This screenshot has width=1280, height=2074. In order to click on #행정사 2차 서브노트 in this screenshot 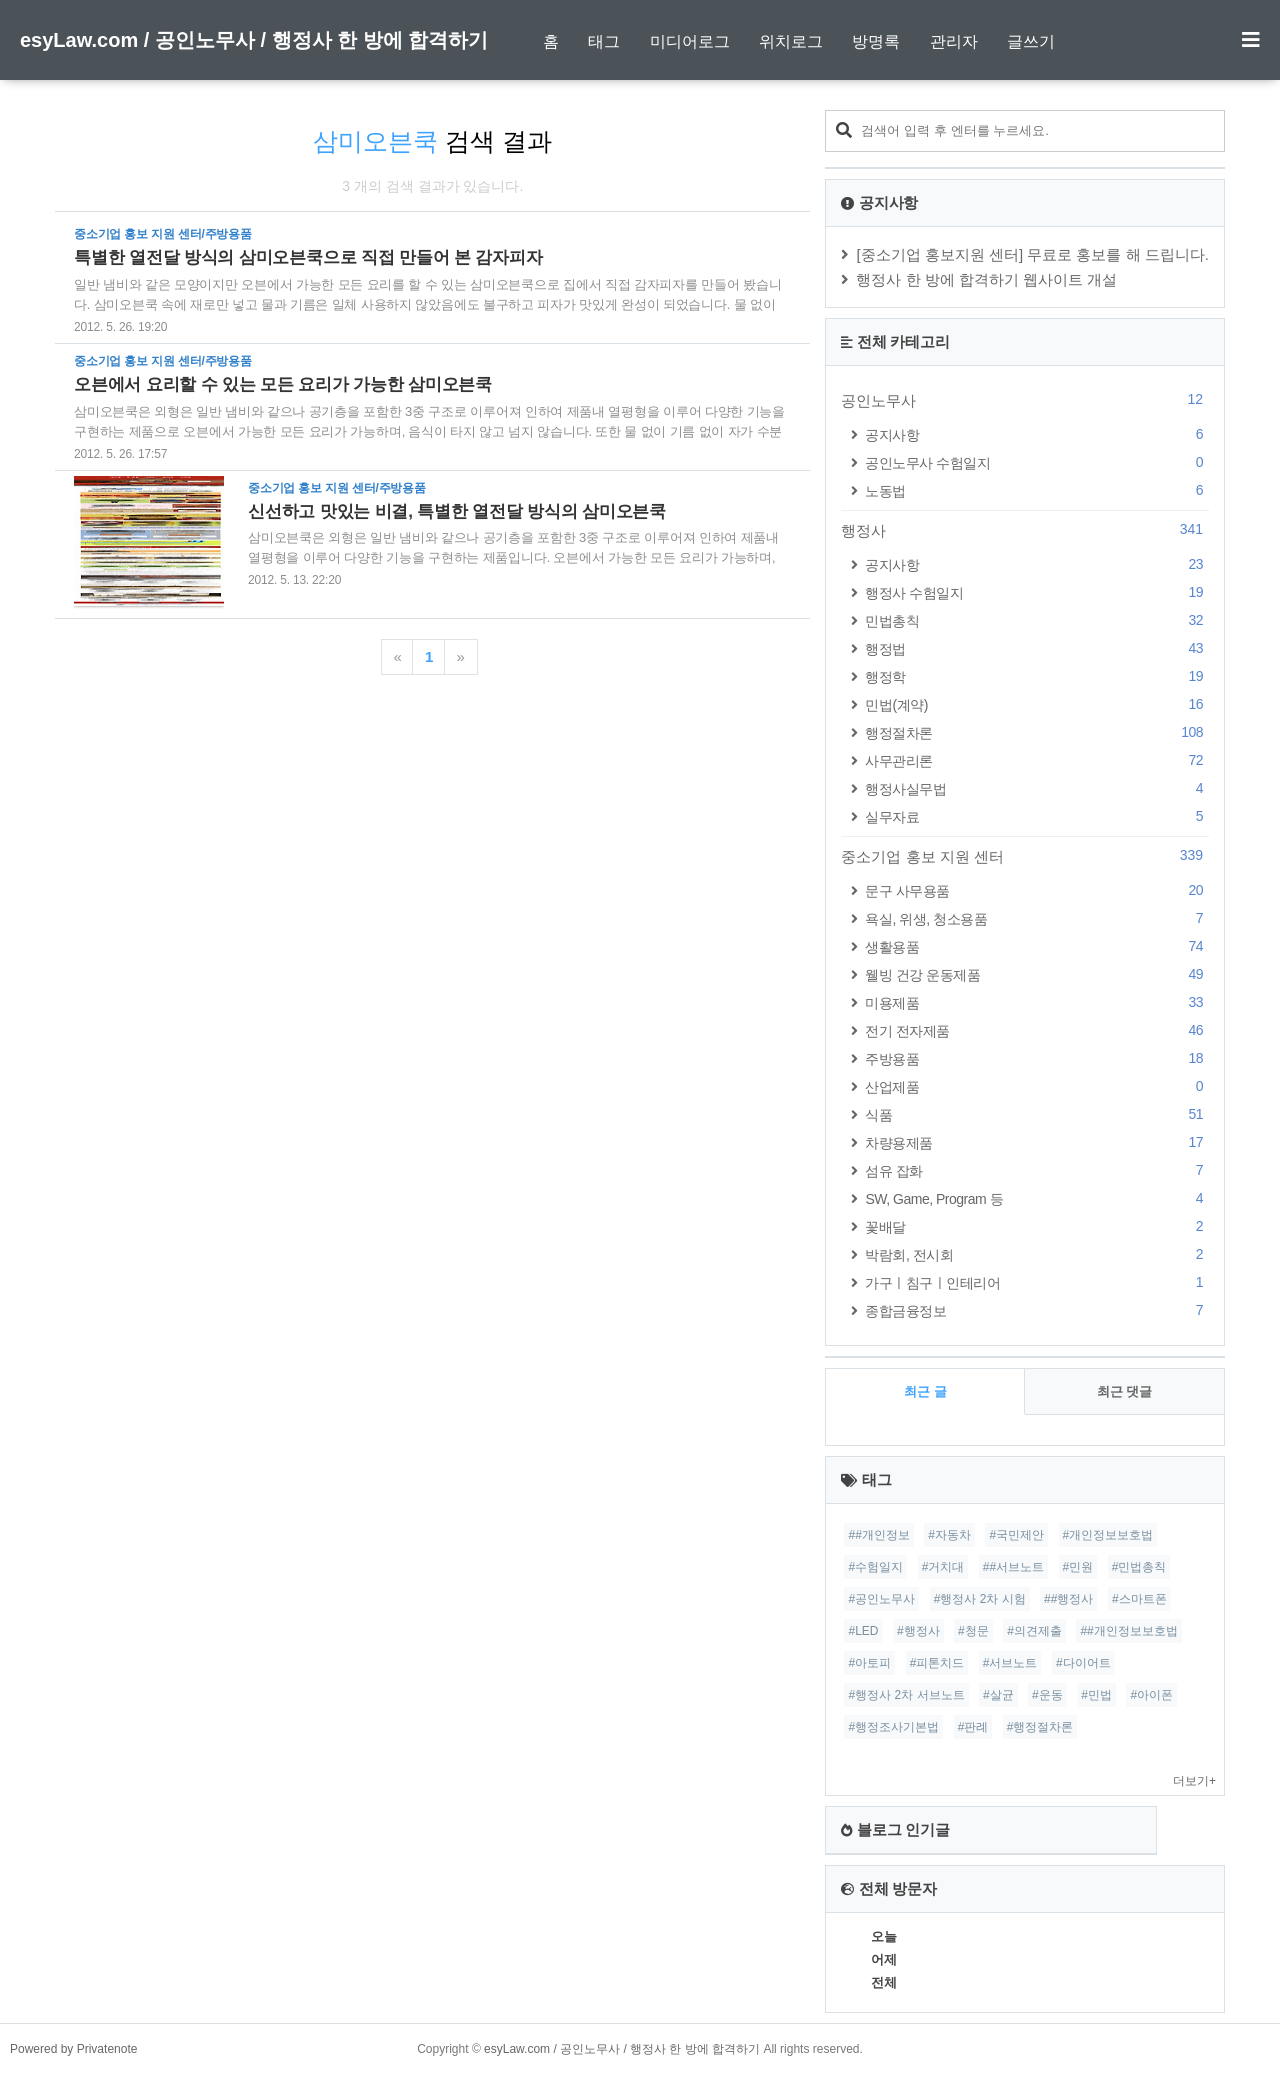, I will do `click(906, 1695)`.